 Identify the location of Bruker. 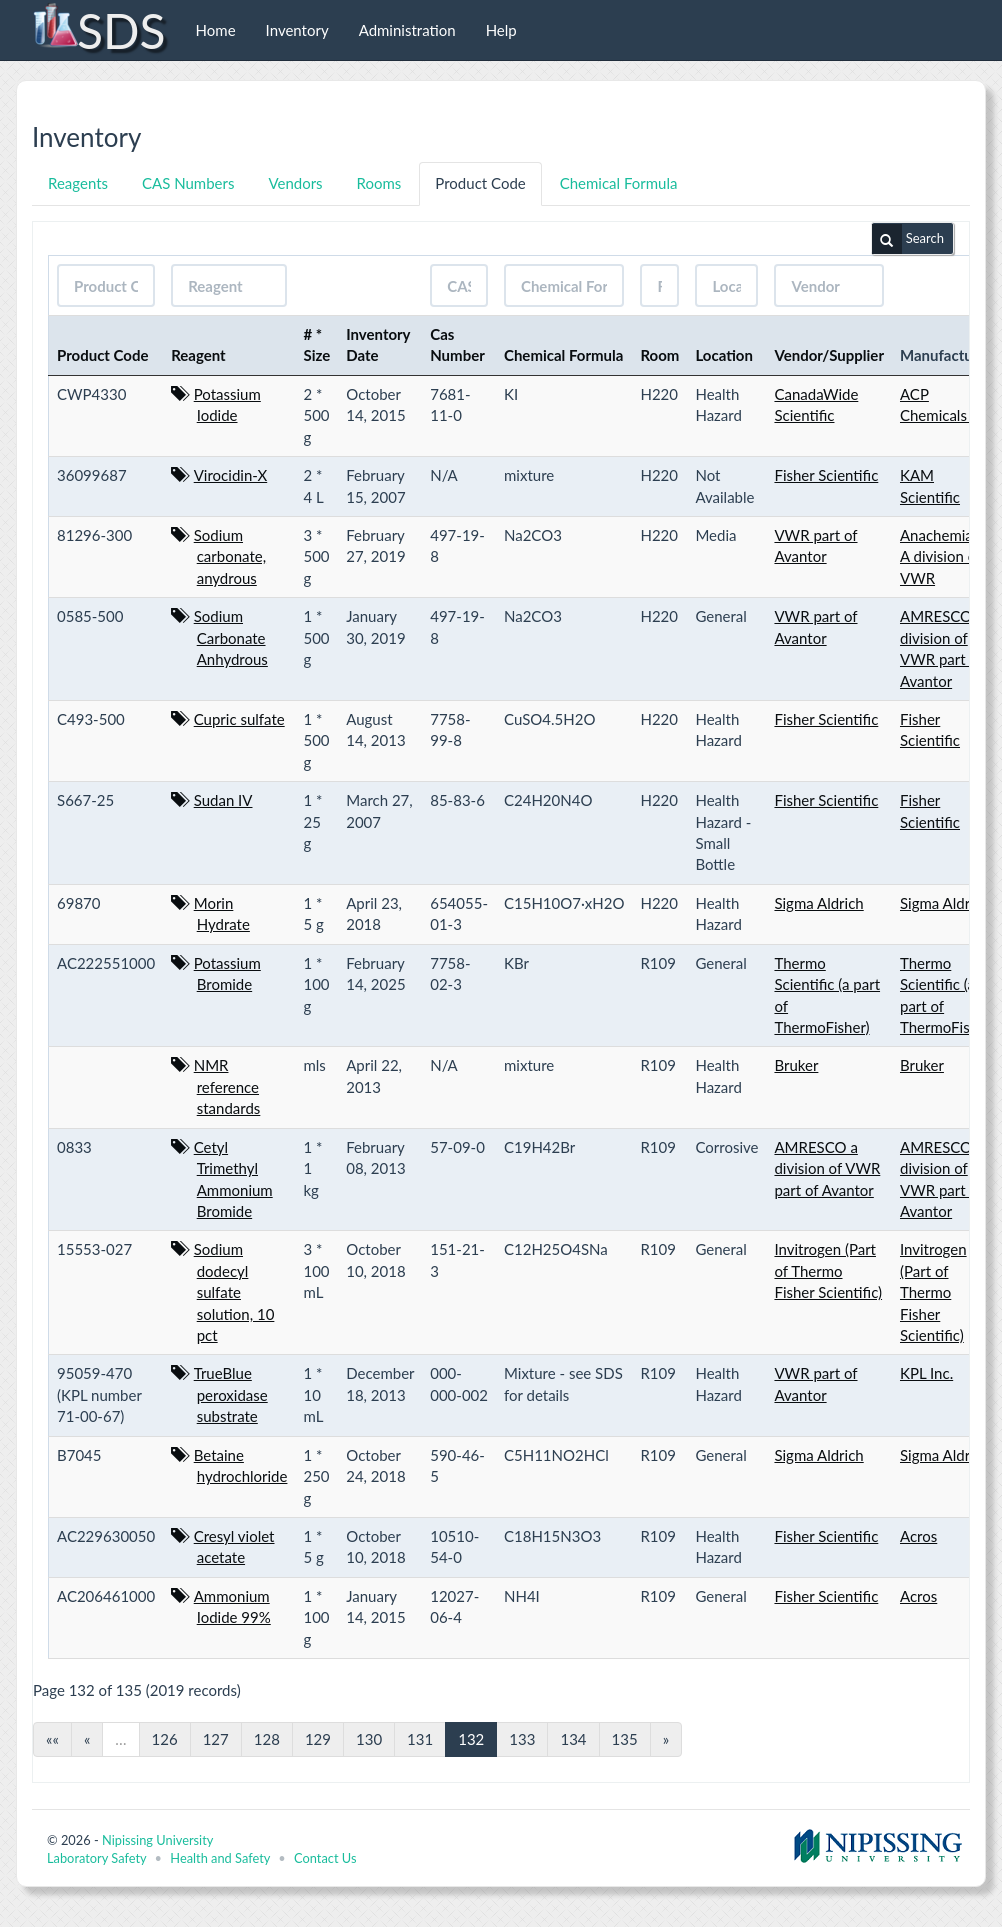
(796, 1065).